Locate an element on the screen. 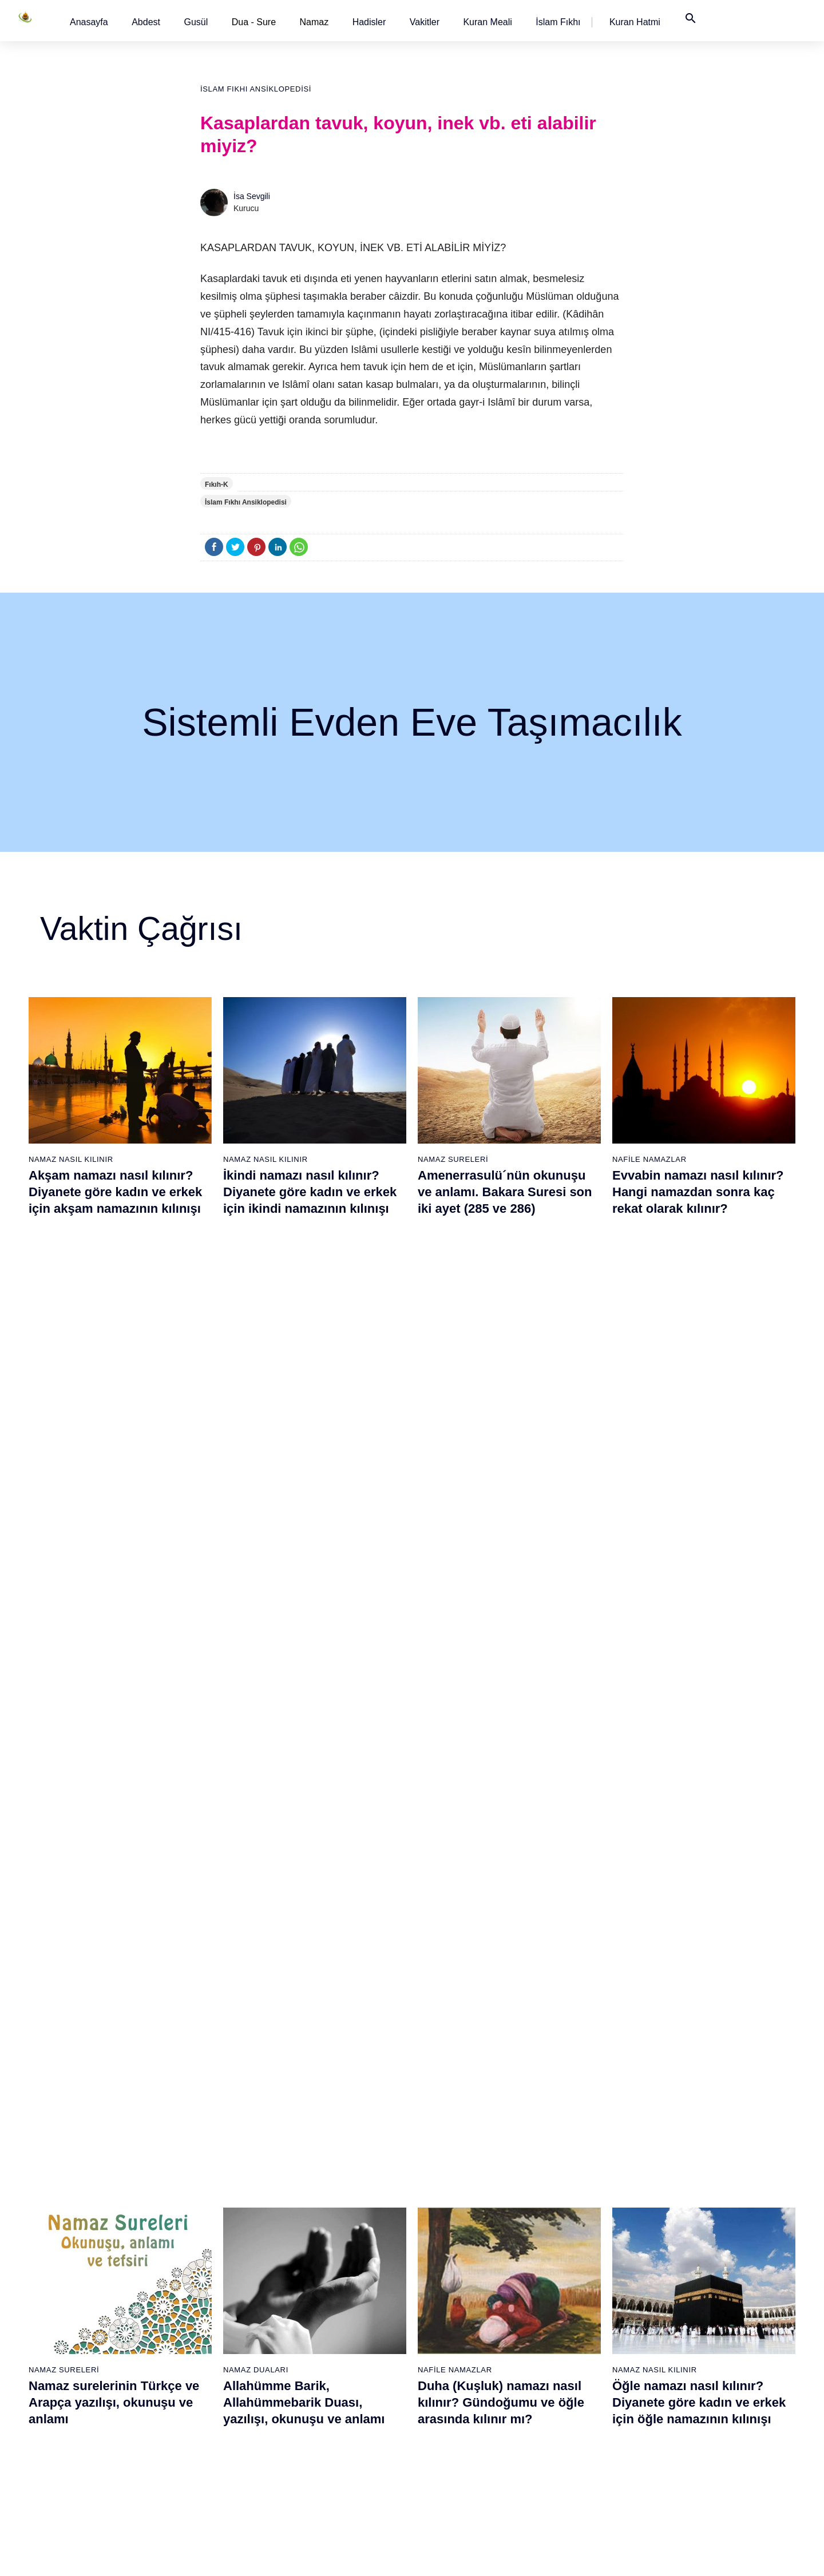  Tesbih namazı is located at coordinates (561, 2265).